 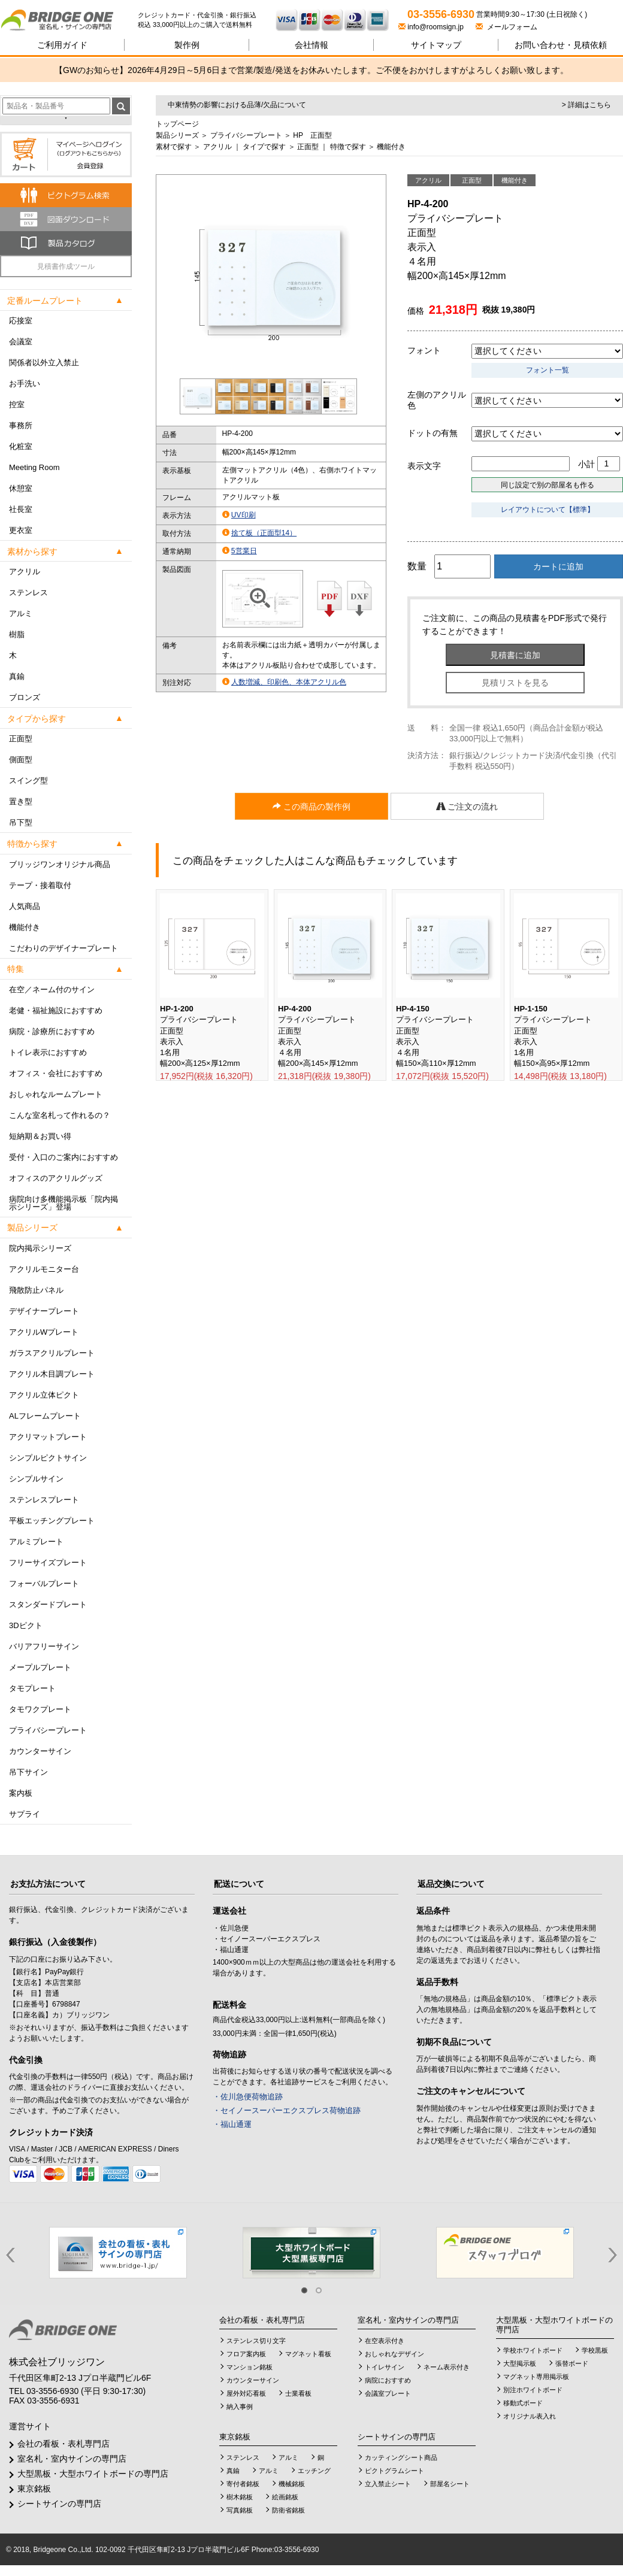 I want to click on お手洗い, so click(x=24, y=383).